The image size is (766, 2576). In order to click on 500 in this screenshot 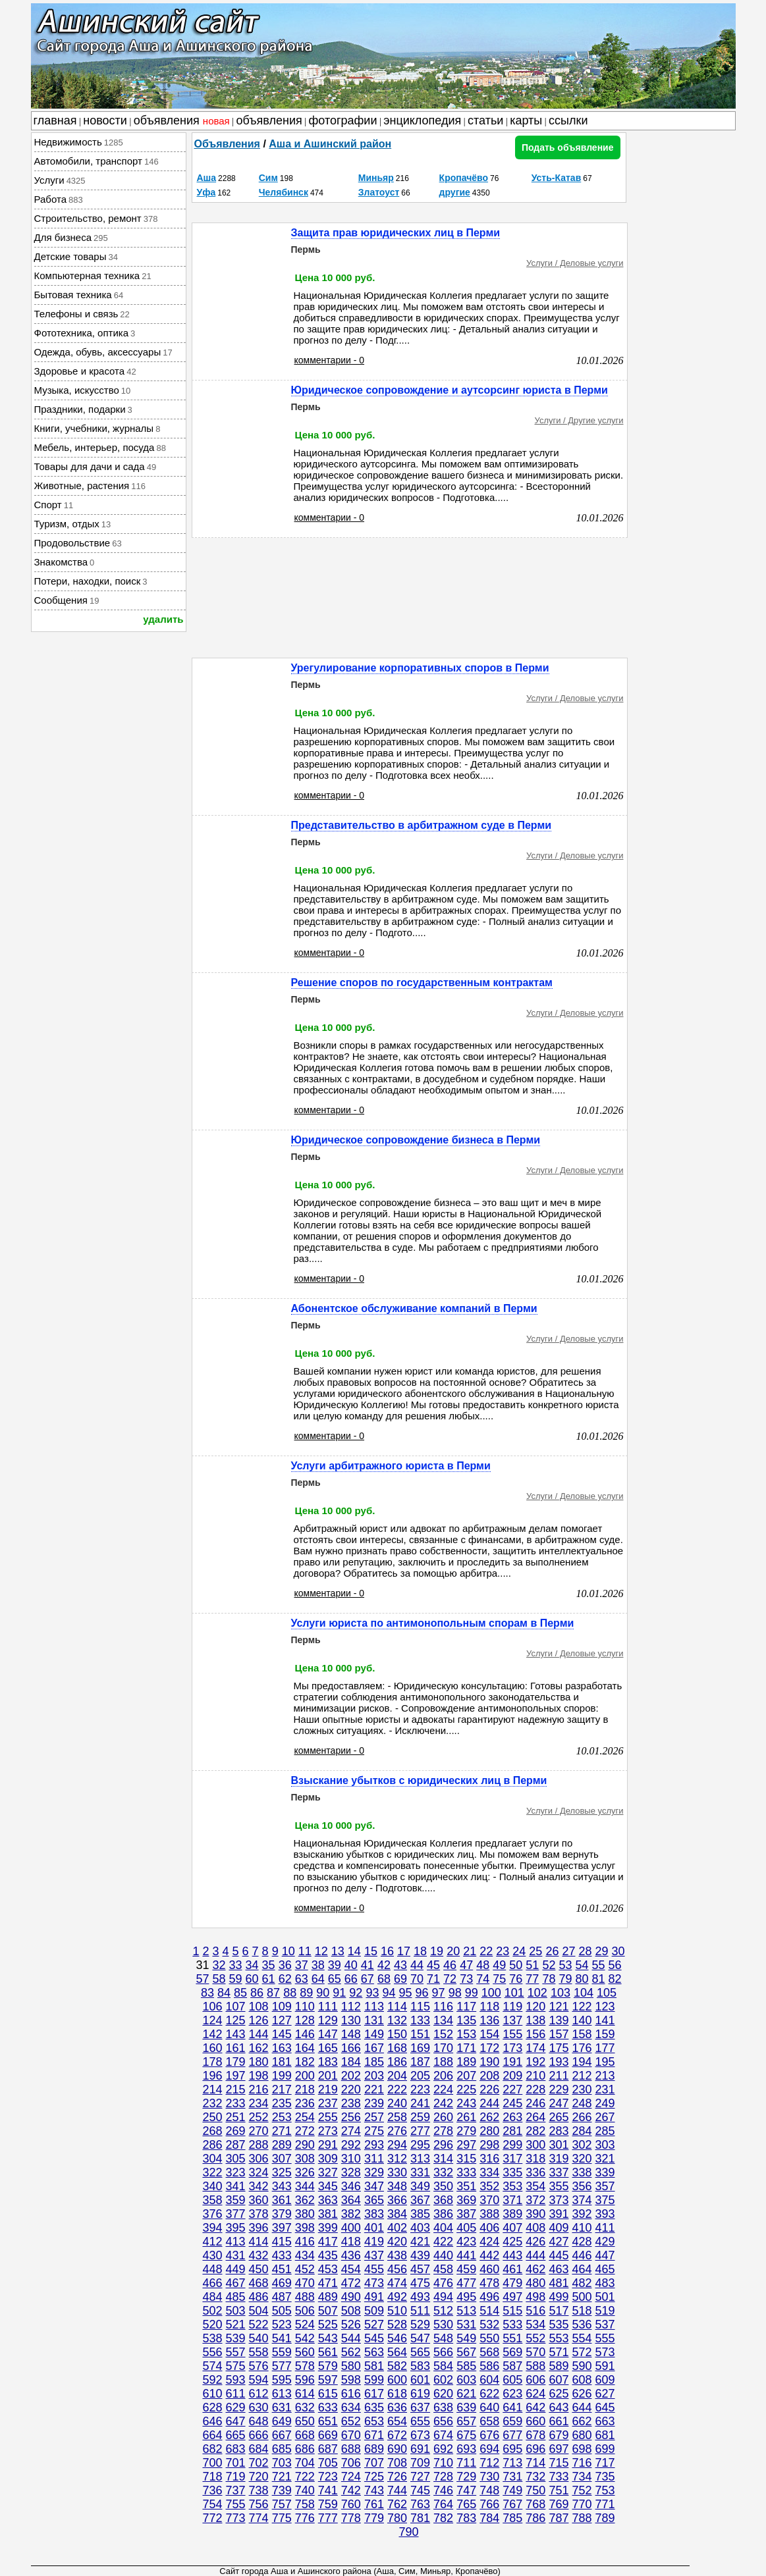, I will do `click(581, 2296)`.